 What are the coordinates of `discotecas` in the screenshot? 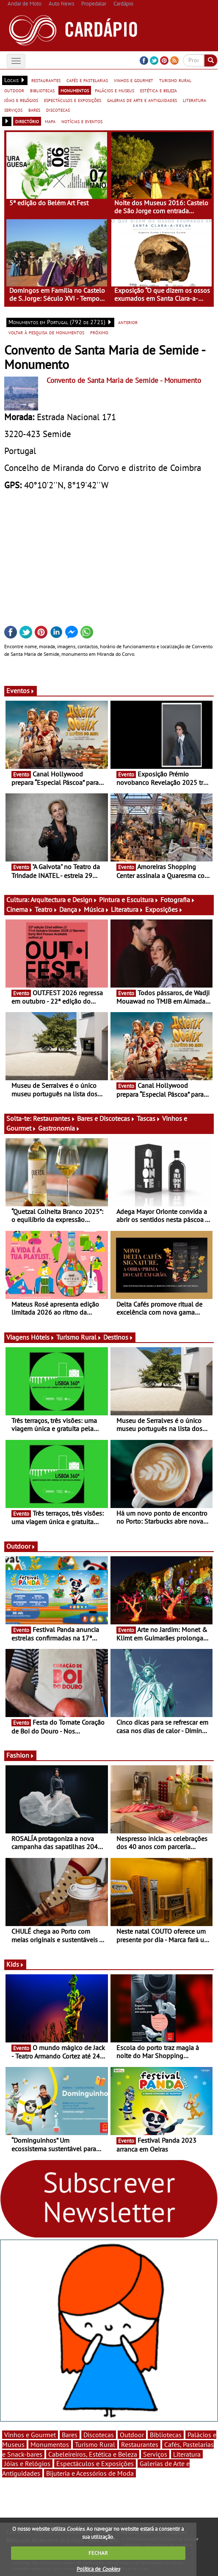 It's located at (58, 109).